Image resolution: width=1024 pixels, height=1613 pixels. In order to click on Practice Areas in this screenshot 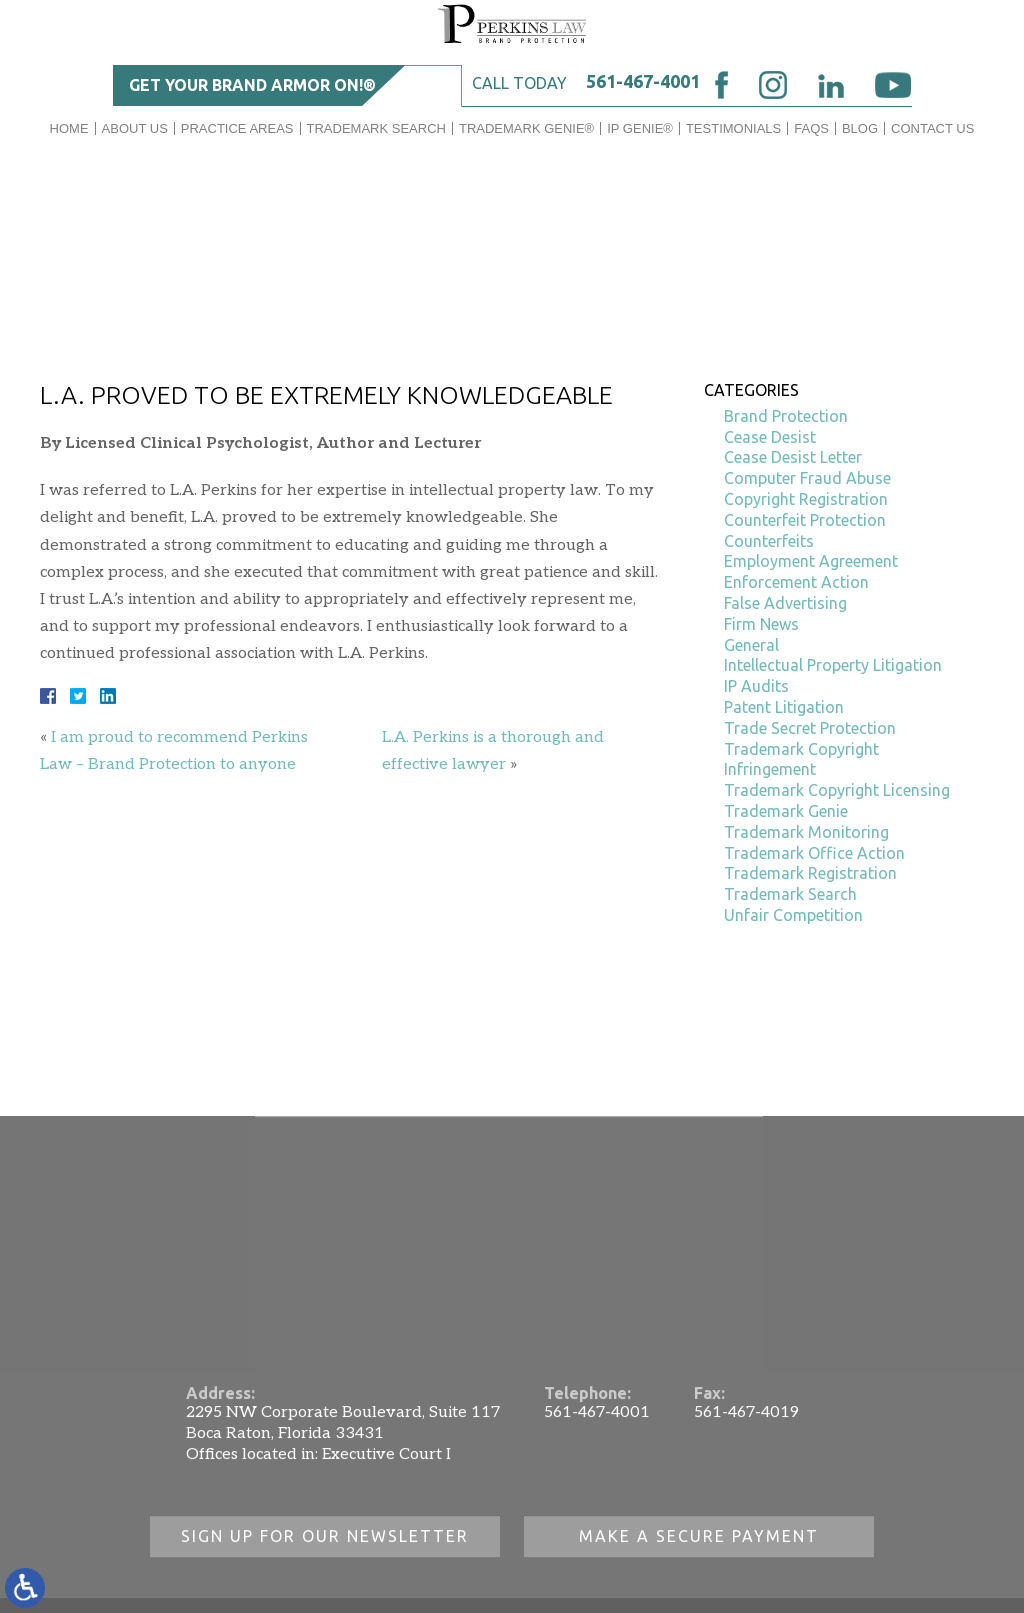, I will do `click(237, 128)`.